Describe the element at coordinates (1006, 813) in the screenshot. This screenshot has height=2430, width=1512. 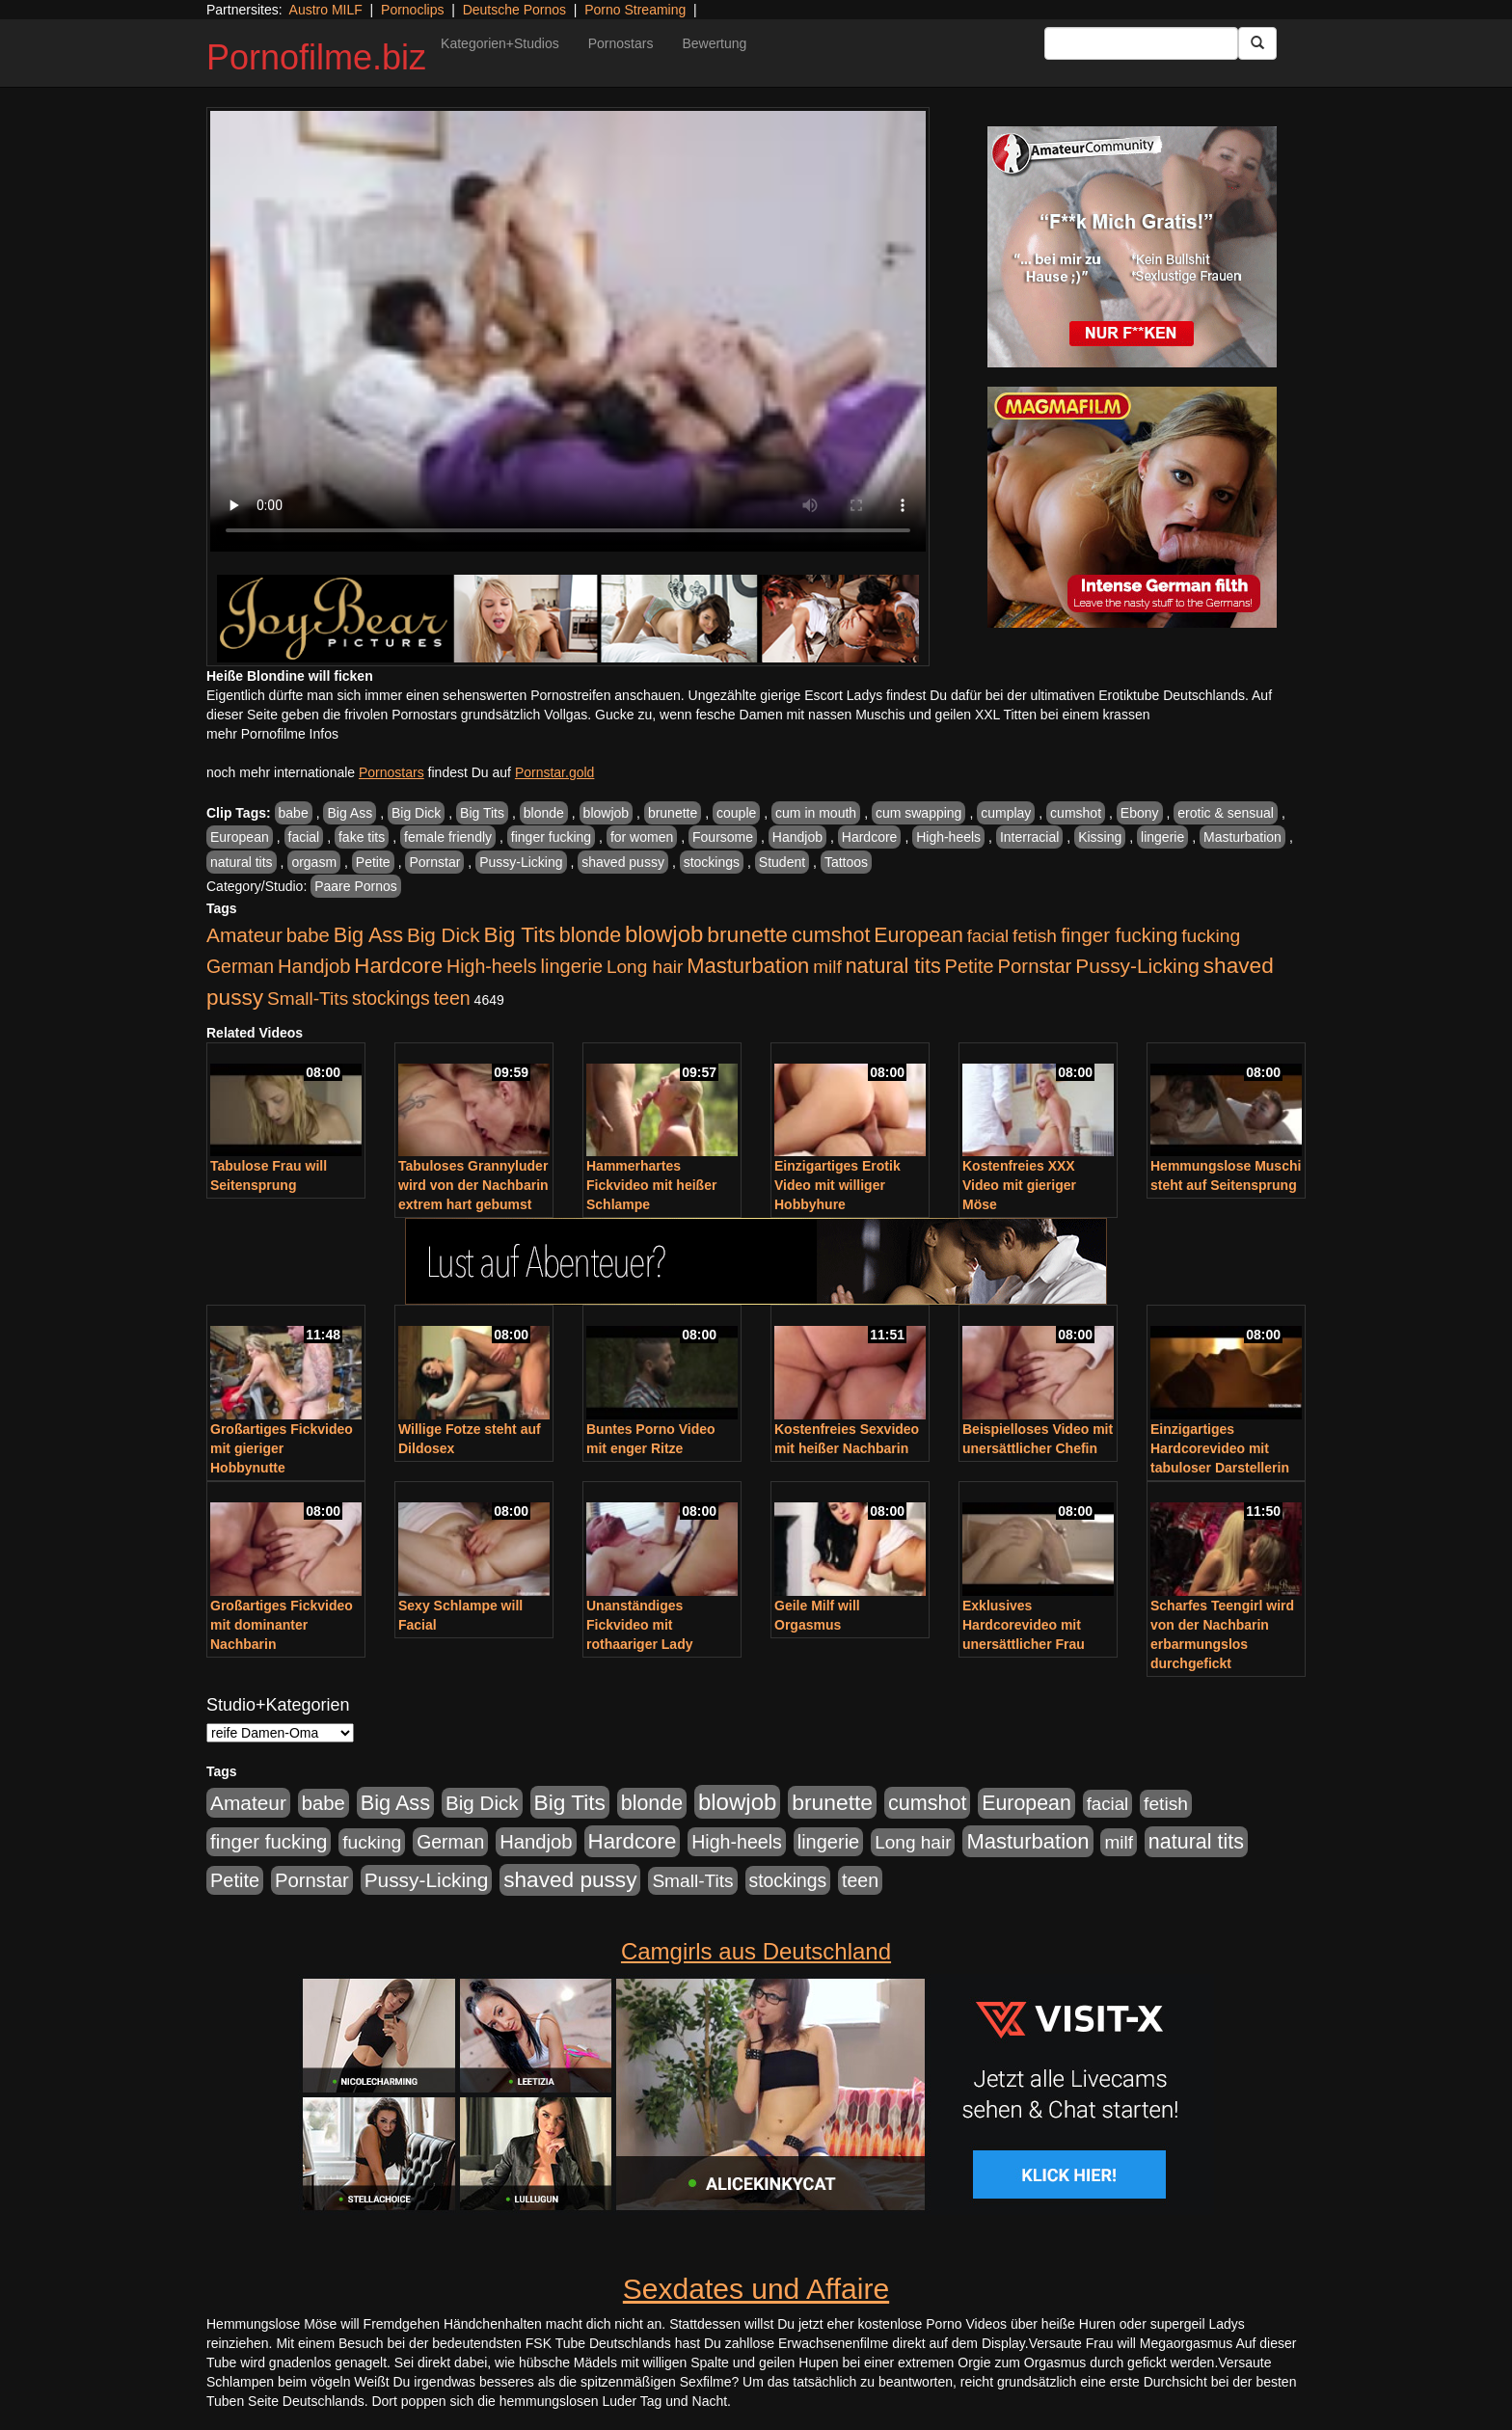
I see `cumplay` at that location.